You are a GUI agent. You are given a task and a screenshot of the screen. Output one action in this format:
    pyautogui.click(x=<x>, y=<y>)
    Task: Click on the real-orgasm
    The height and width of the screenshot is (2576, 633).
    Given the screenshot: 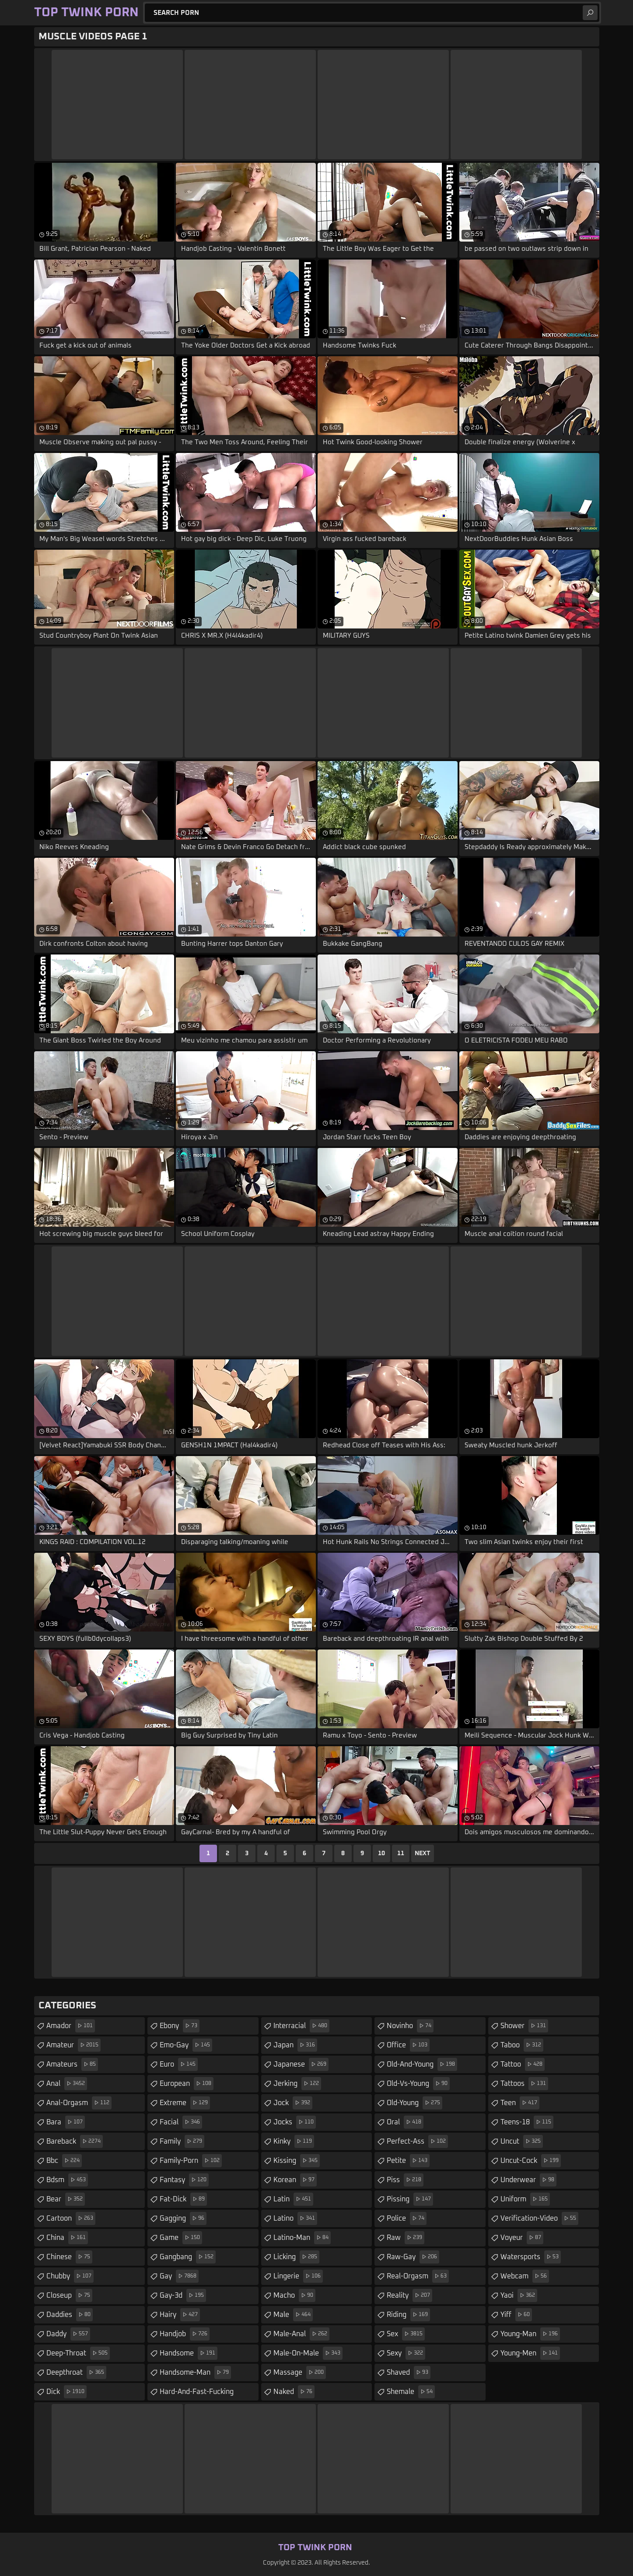 What is the action you would take?
    pyautogui.click(x=418, y=2276)
    